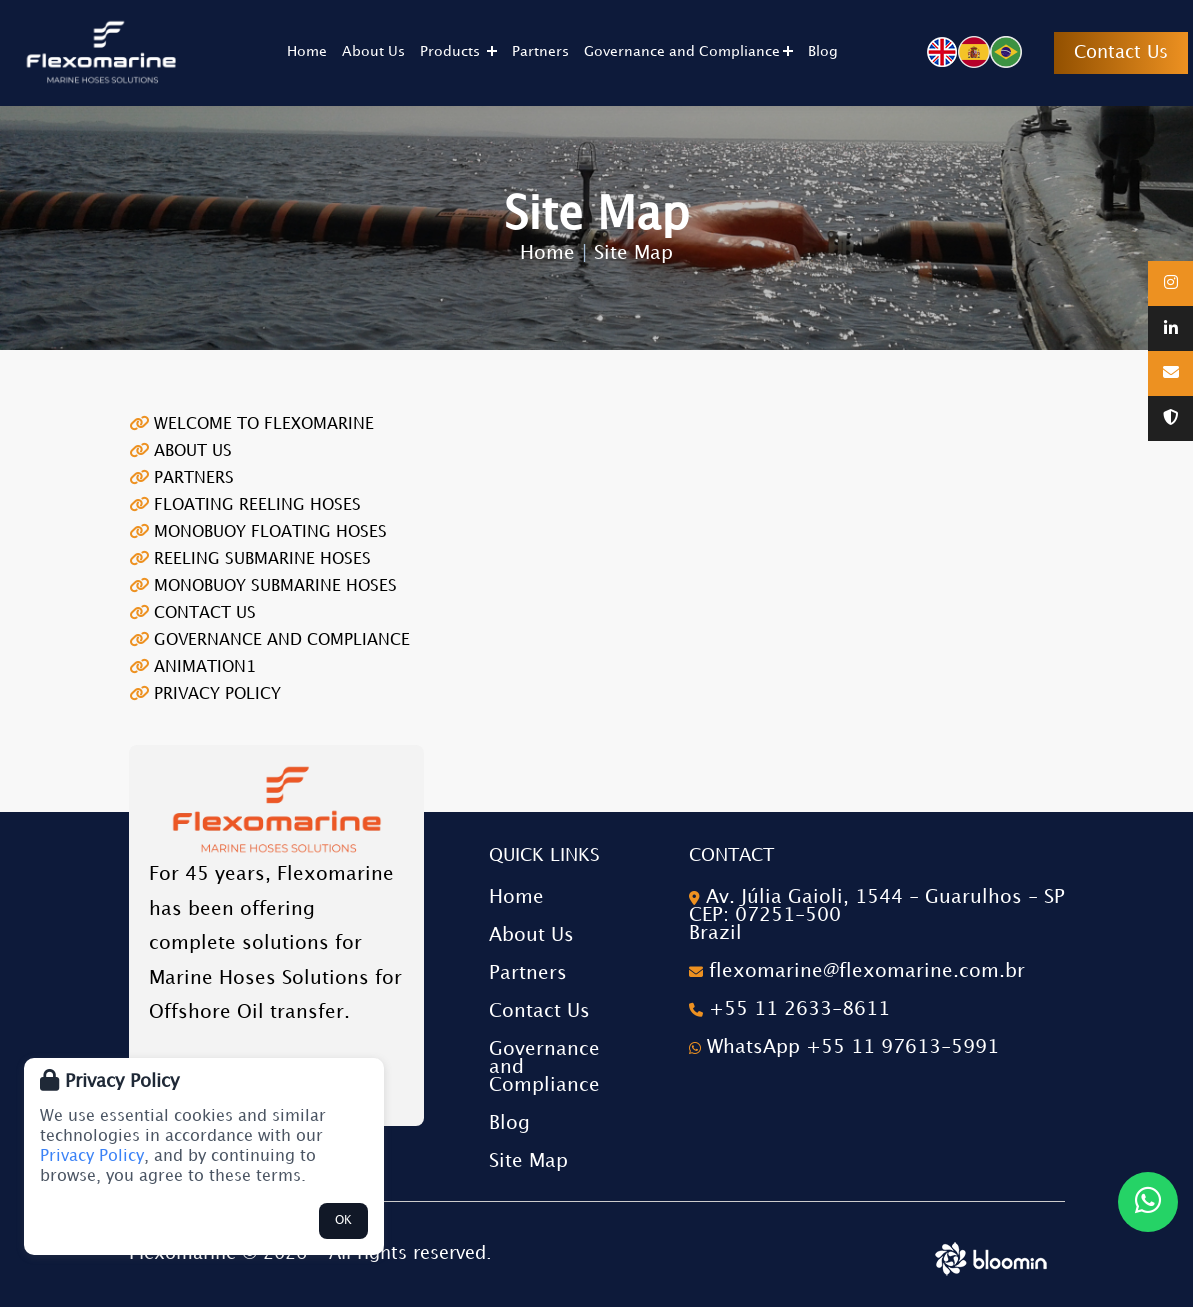 This screenshot has height=1307, width=1193. What do you see at coordinates (92, 1156) in the screenshot?
I see `Privacy Policy` at bounding box center [92, 1156].